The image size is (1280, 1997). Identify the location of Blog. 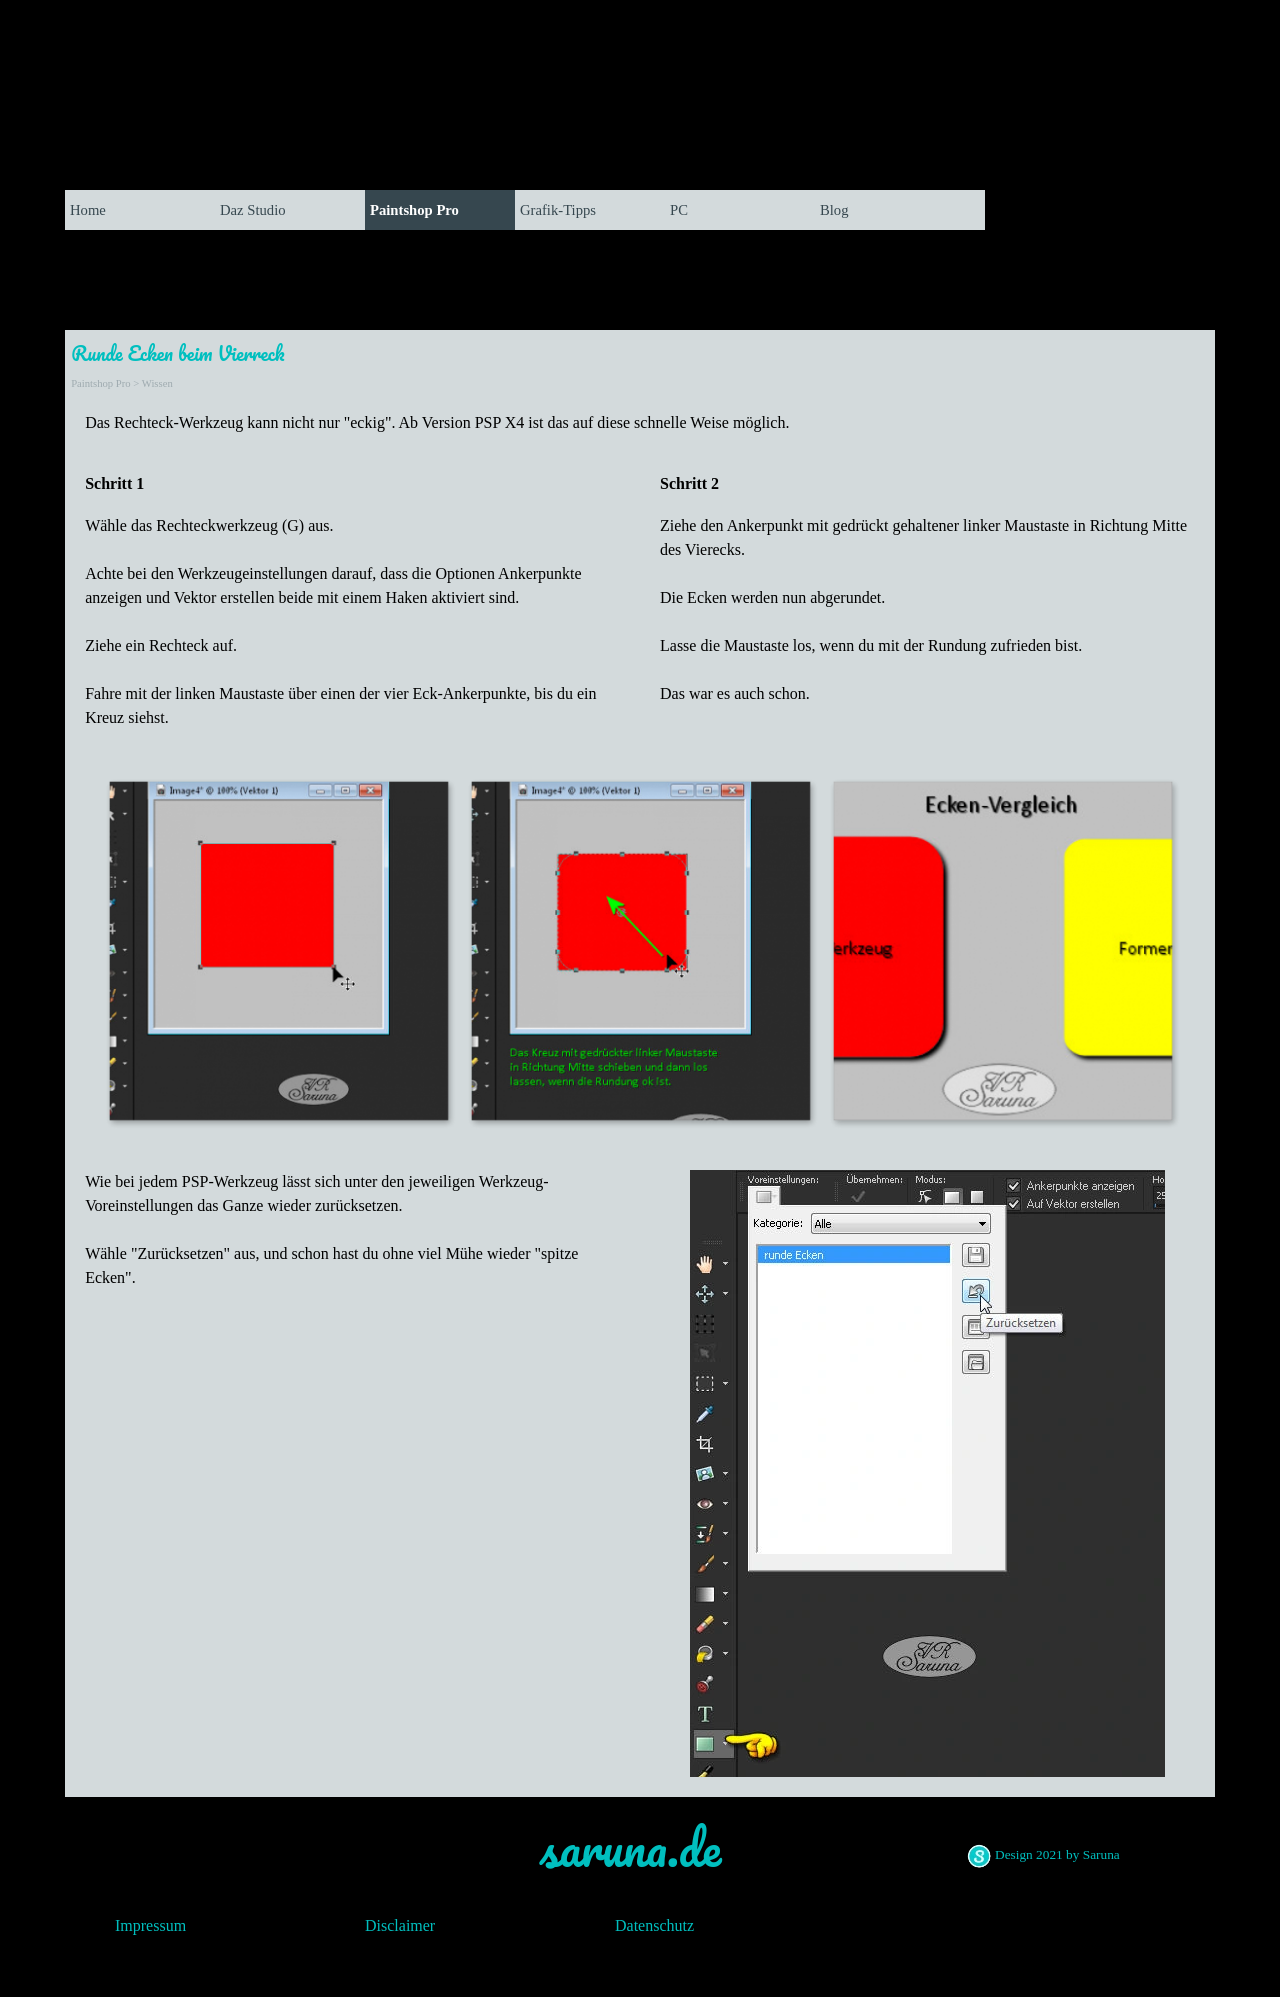
(834, 210).